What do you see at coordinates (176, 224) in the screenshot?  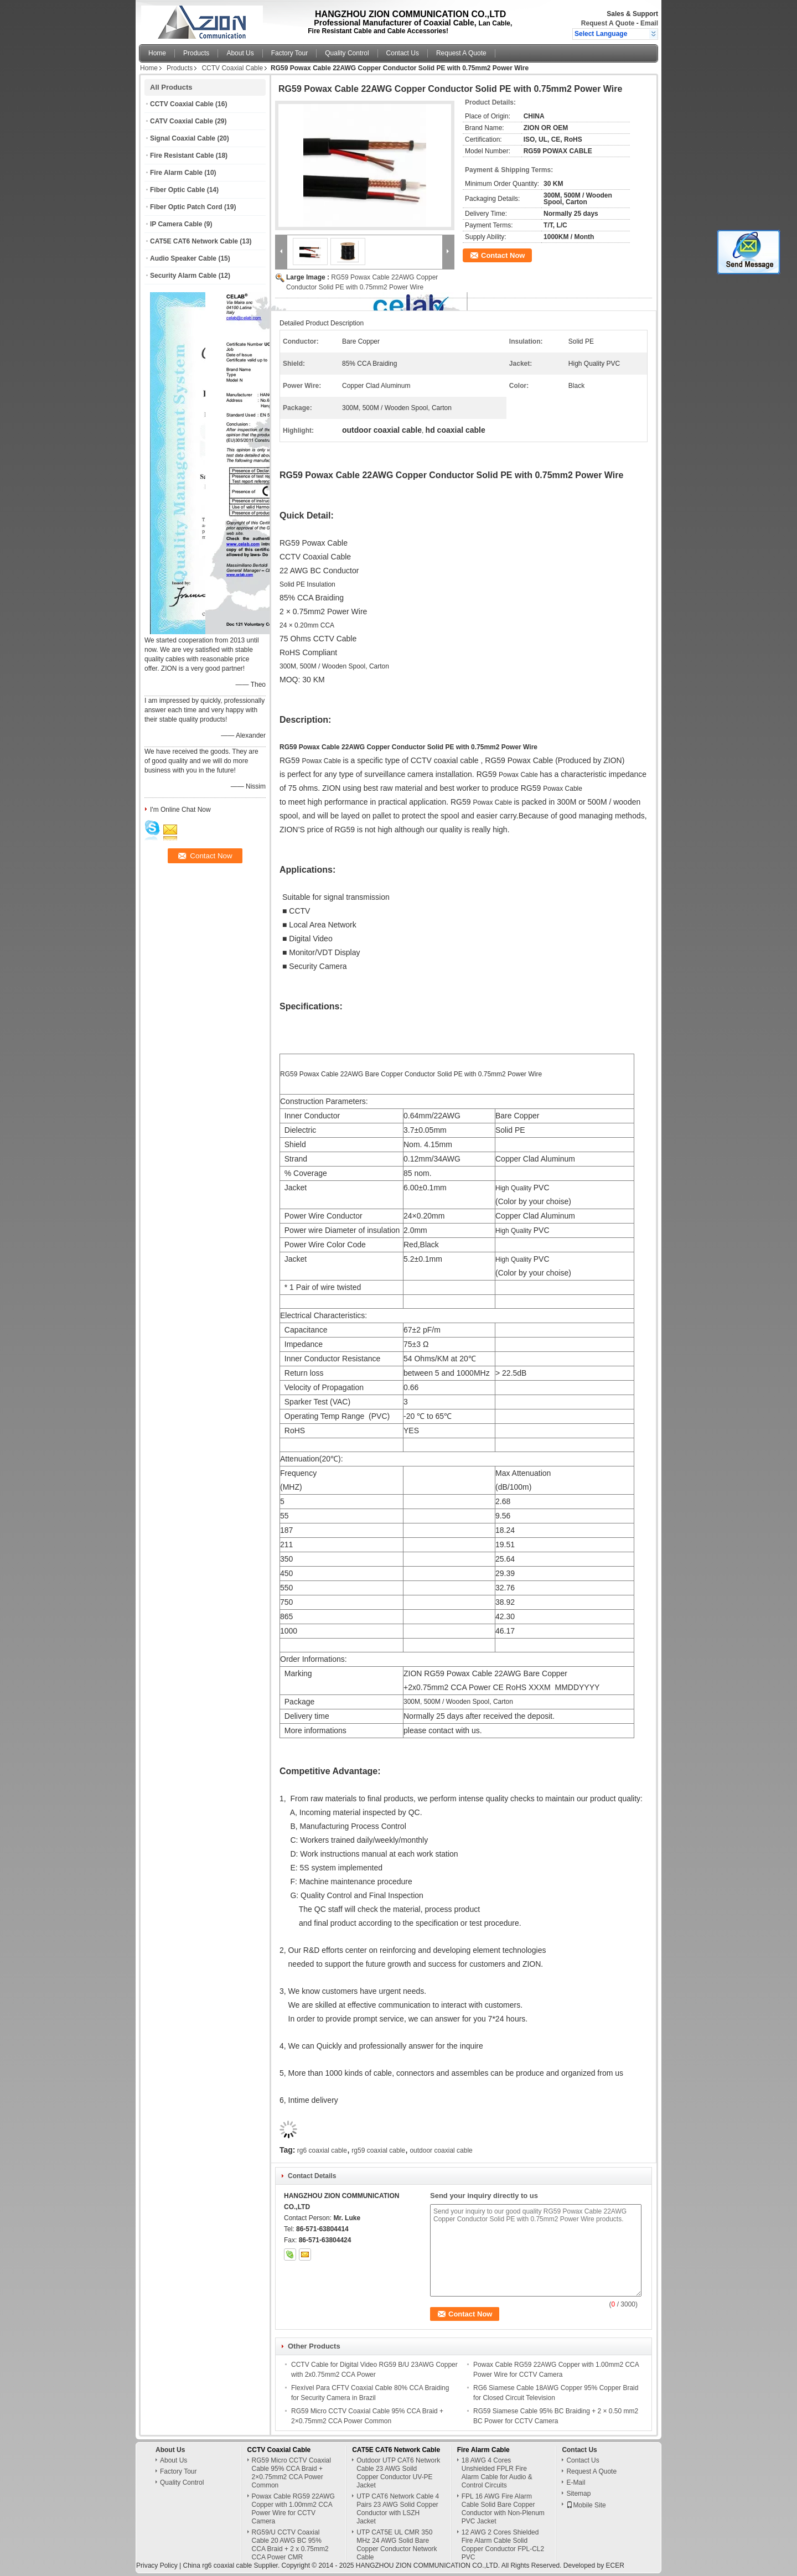 I see `IP Camera Cable` at bounding box center [176, 224].